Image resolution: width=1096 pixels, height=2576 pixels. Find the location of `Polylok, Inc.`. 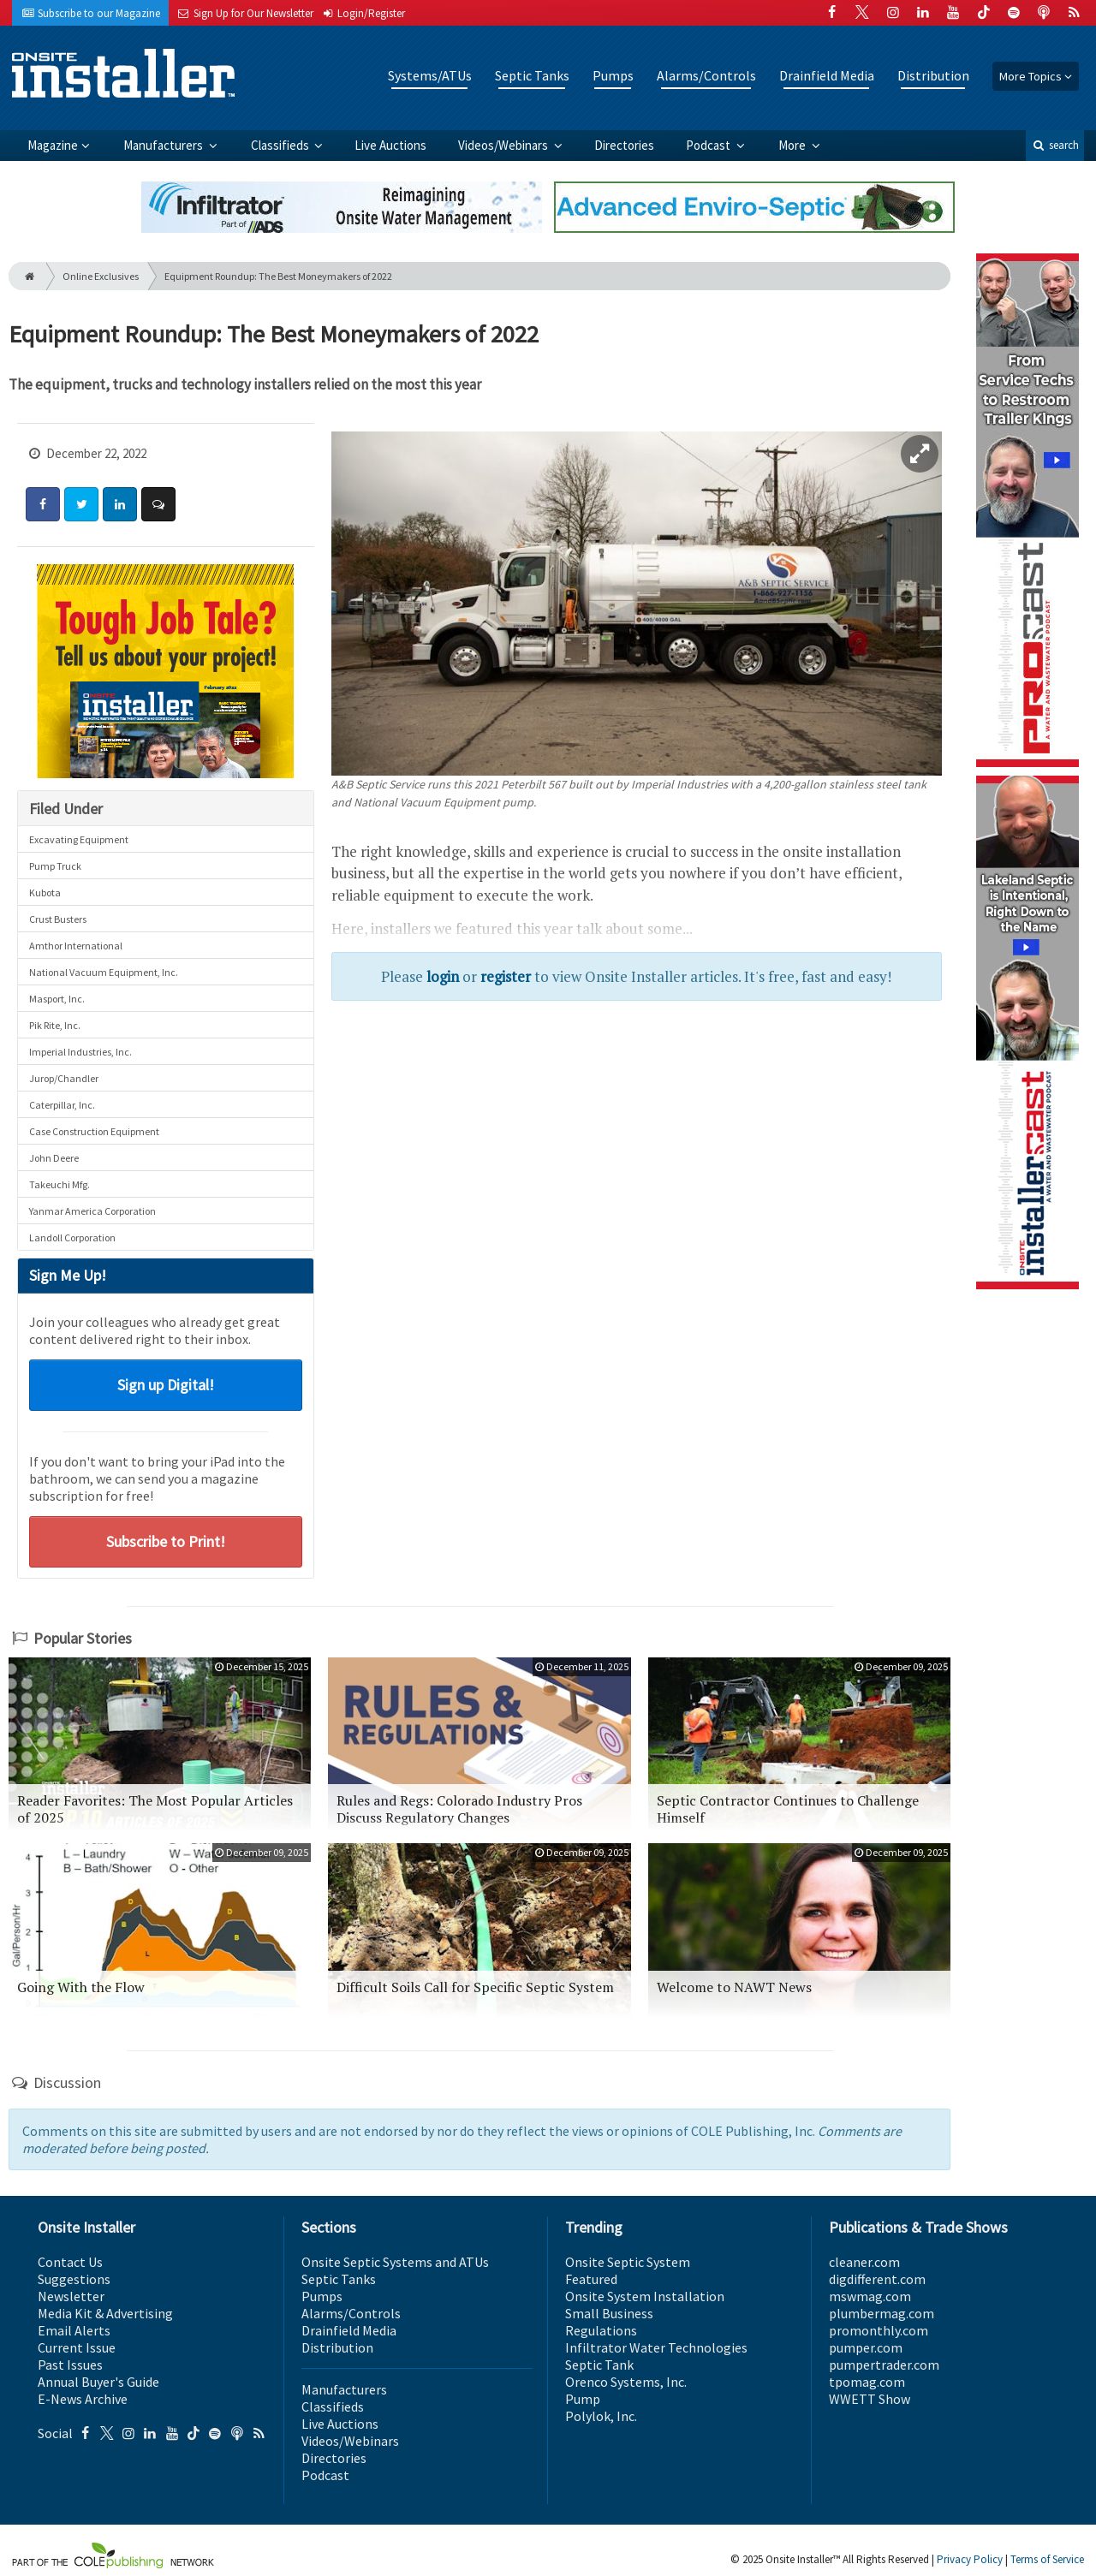

Polylok, Inc. is located at coordinates (601, 2415).